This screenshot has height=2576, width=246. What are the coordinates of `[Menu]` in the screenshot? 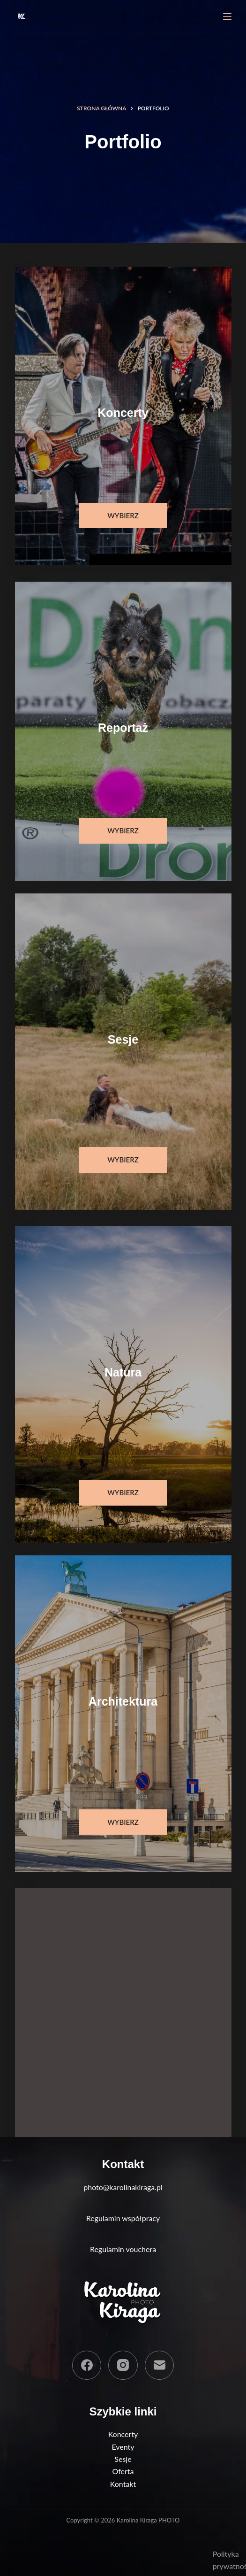 It's located at (227, 16).